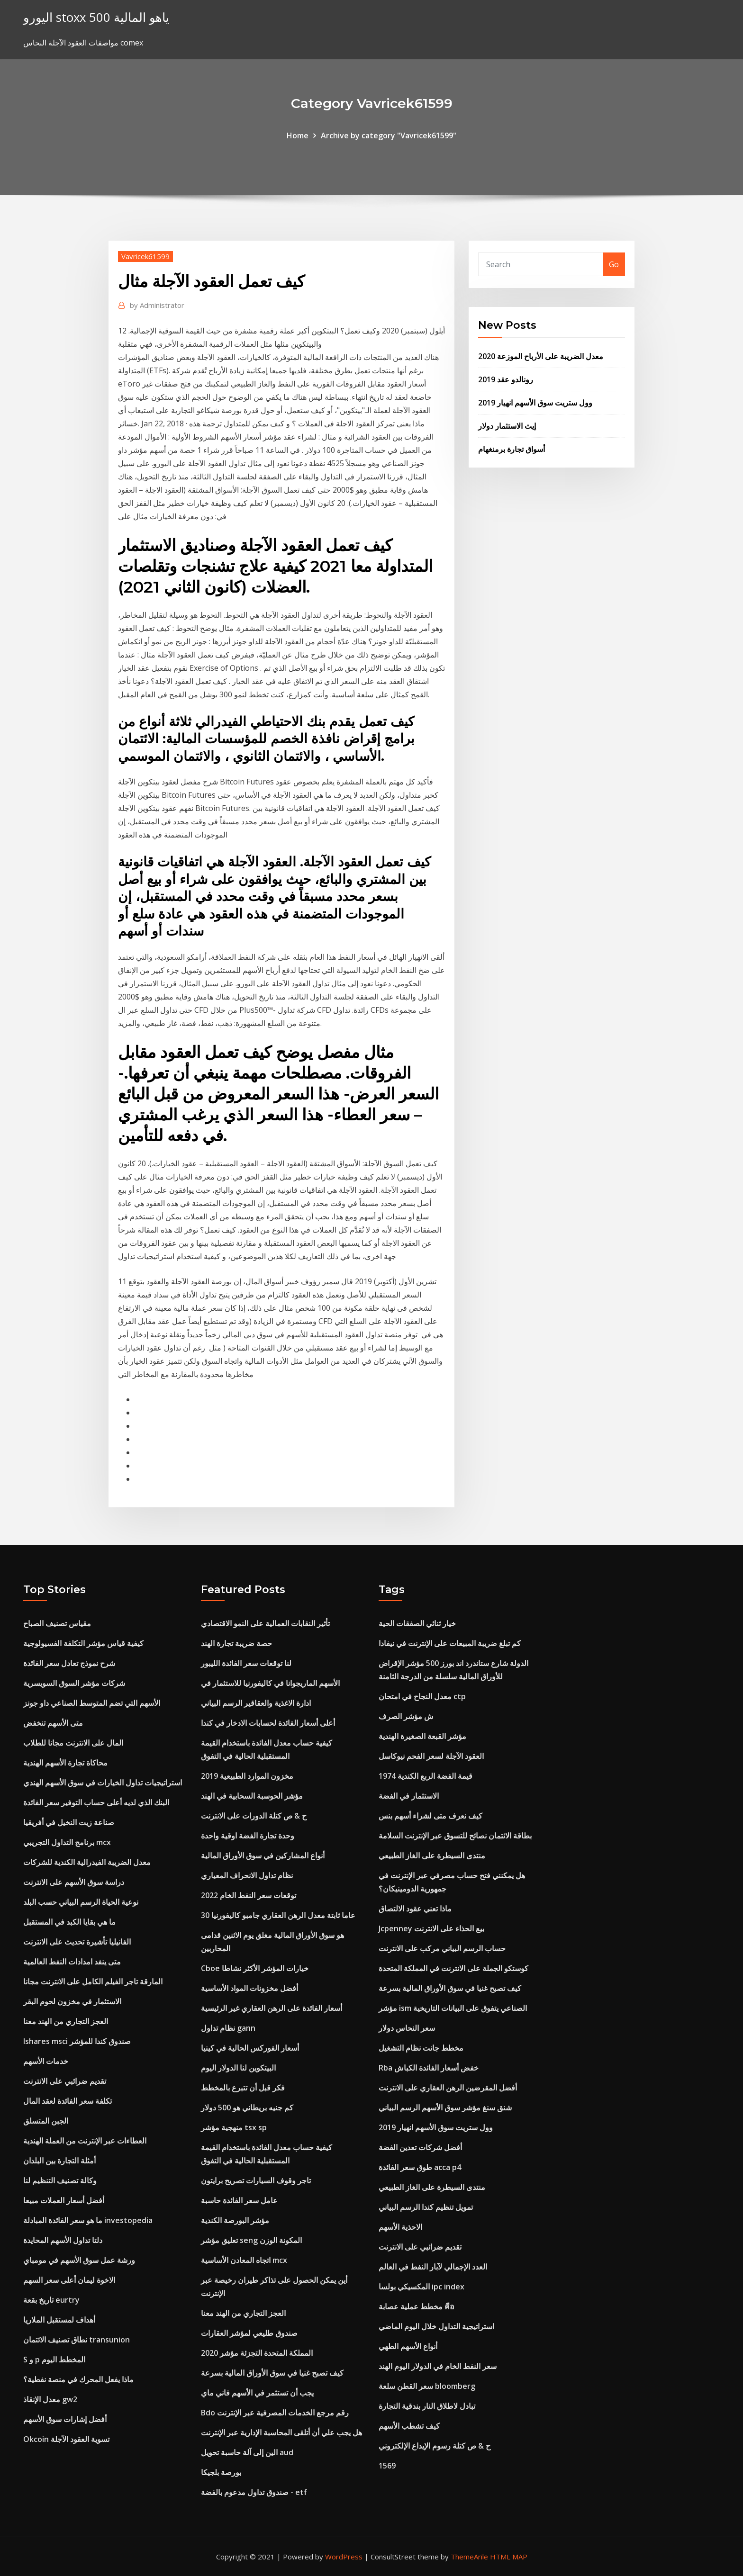  What do you see at coordinates (59, 2320) in the screenshot?
I see `أهداف لمستقبل الملاريا` at bounding box center [59, 2320].